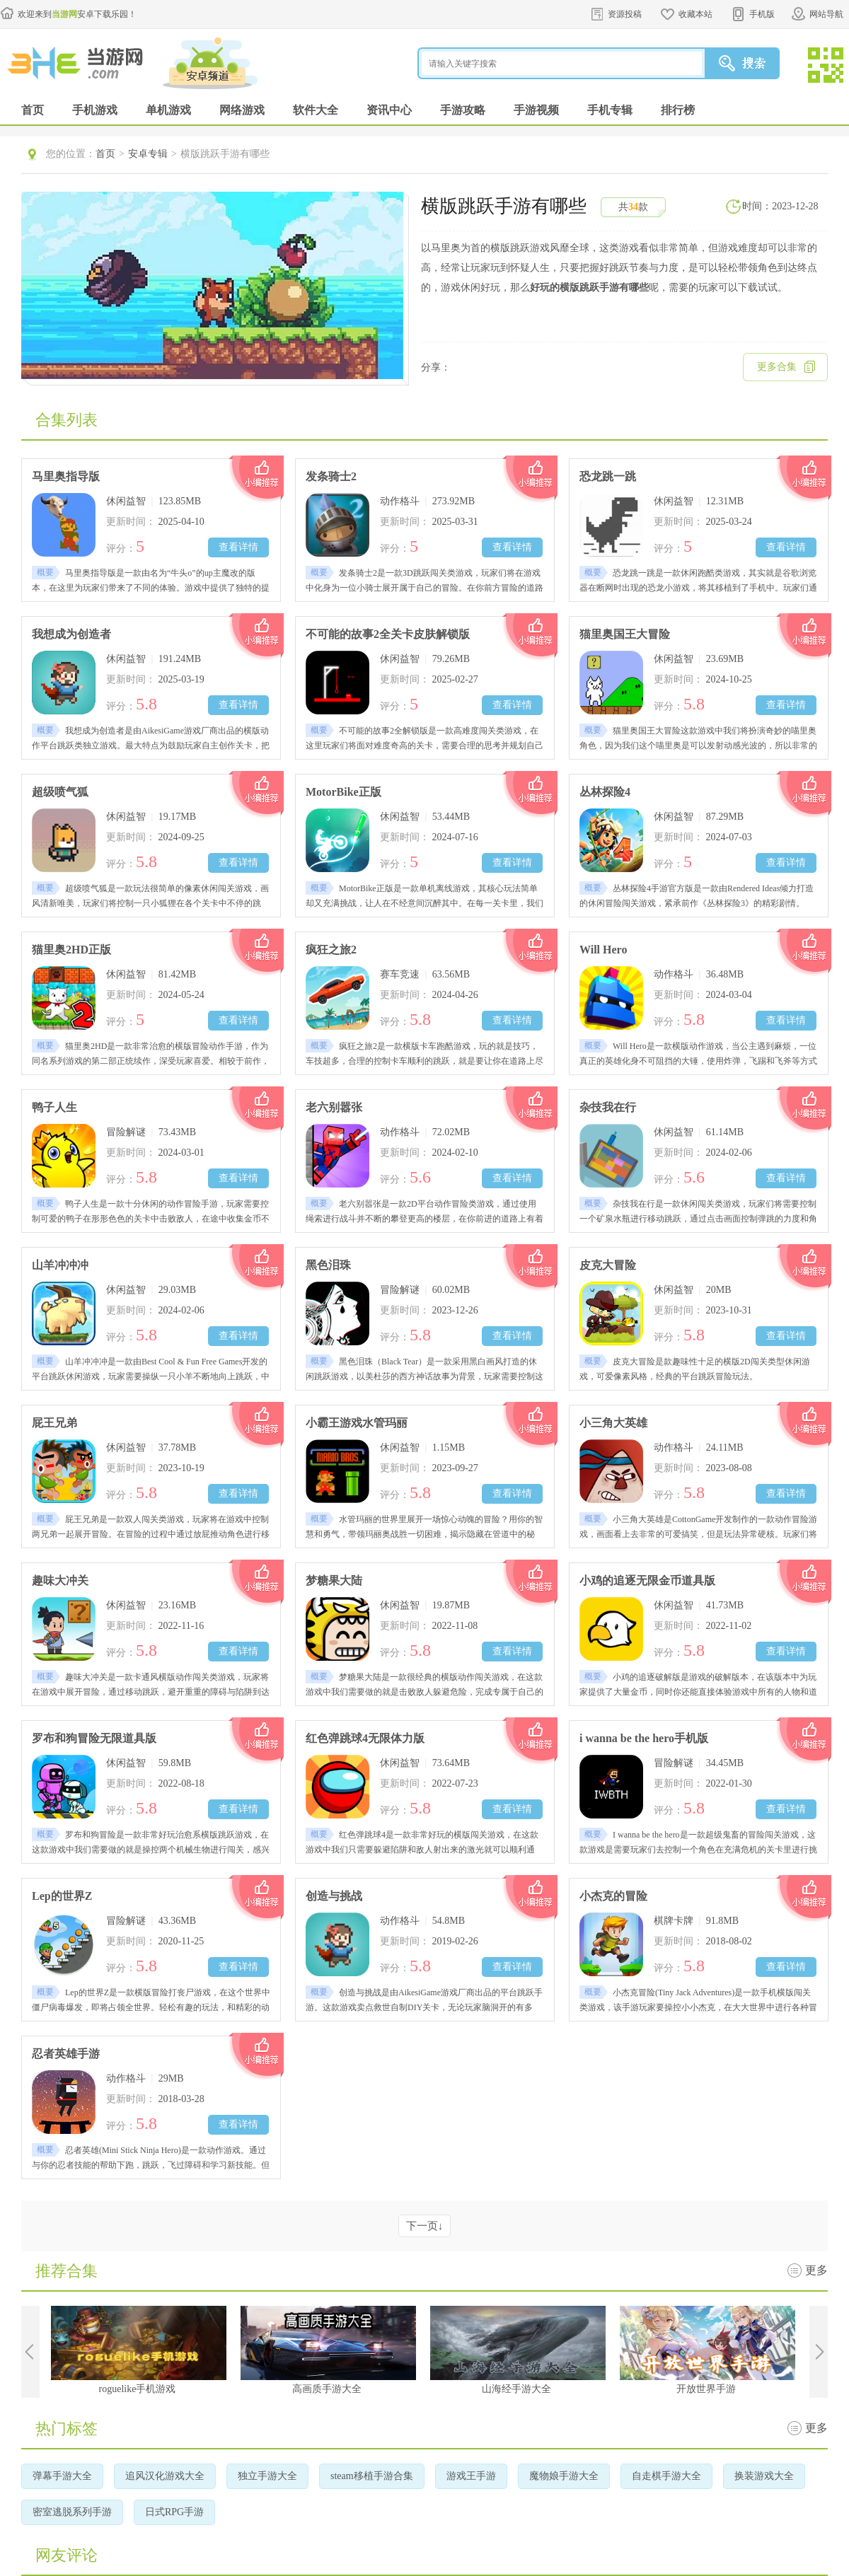 The width and height of the screenshot is (849, 2576). Describe the element at coordinates (536, 110) in the screenshot. I see `手游视频` at that location.